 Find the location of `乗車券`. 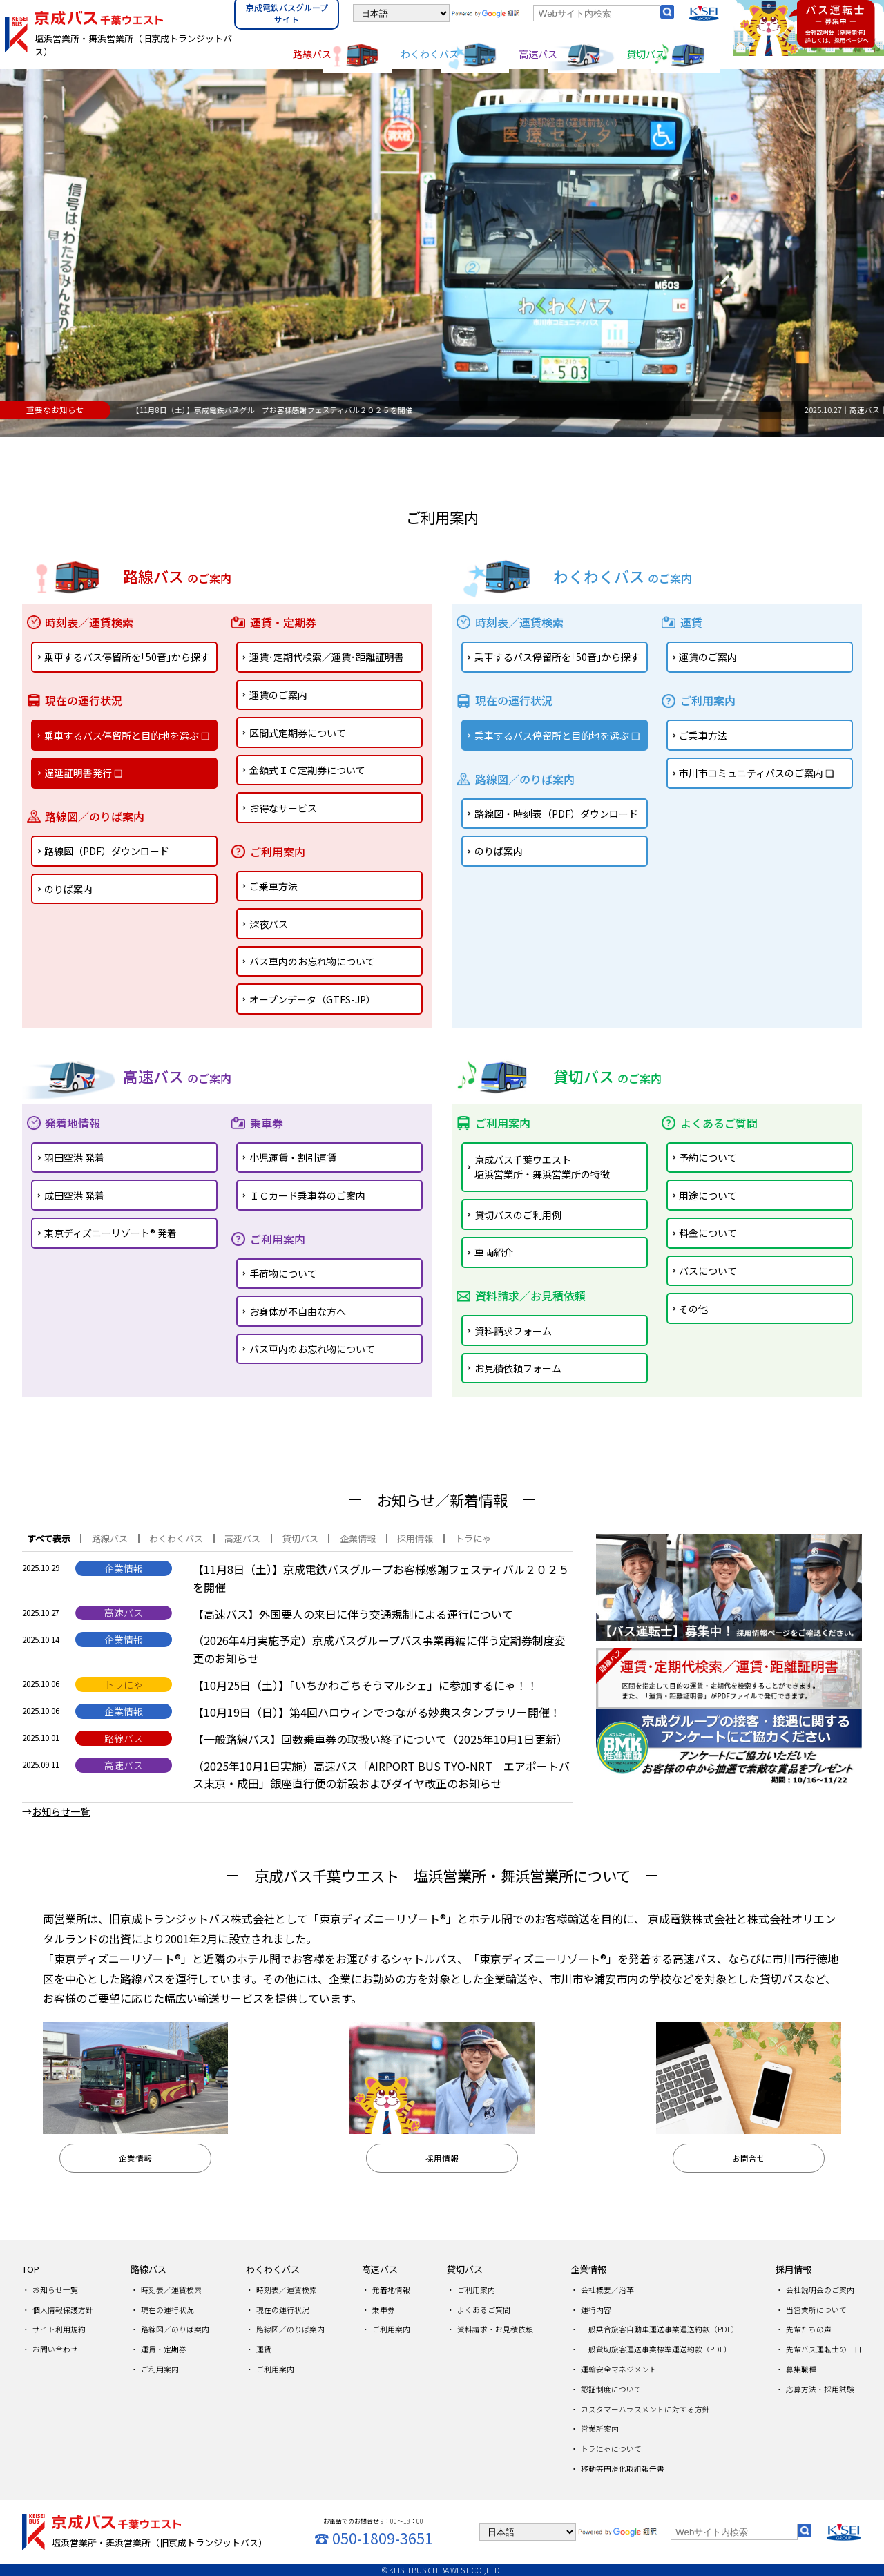

乗車券 is located at coordinates (383, 2310).